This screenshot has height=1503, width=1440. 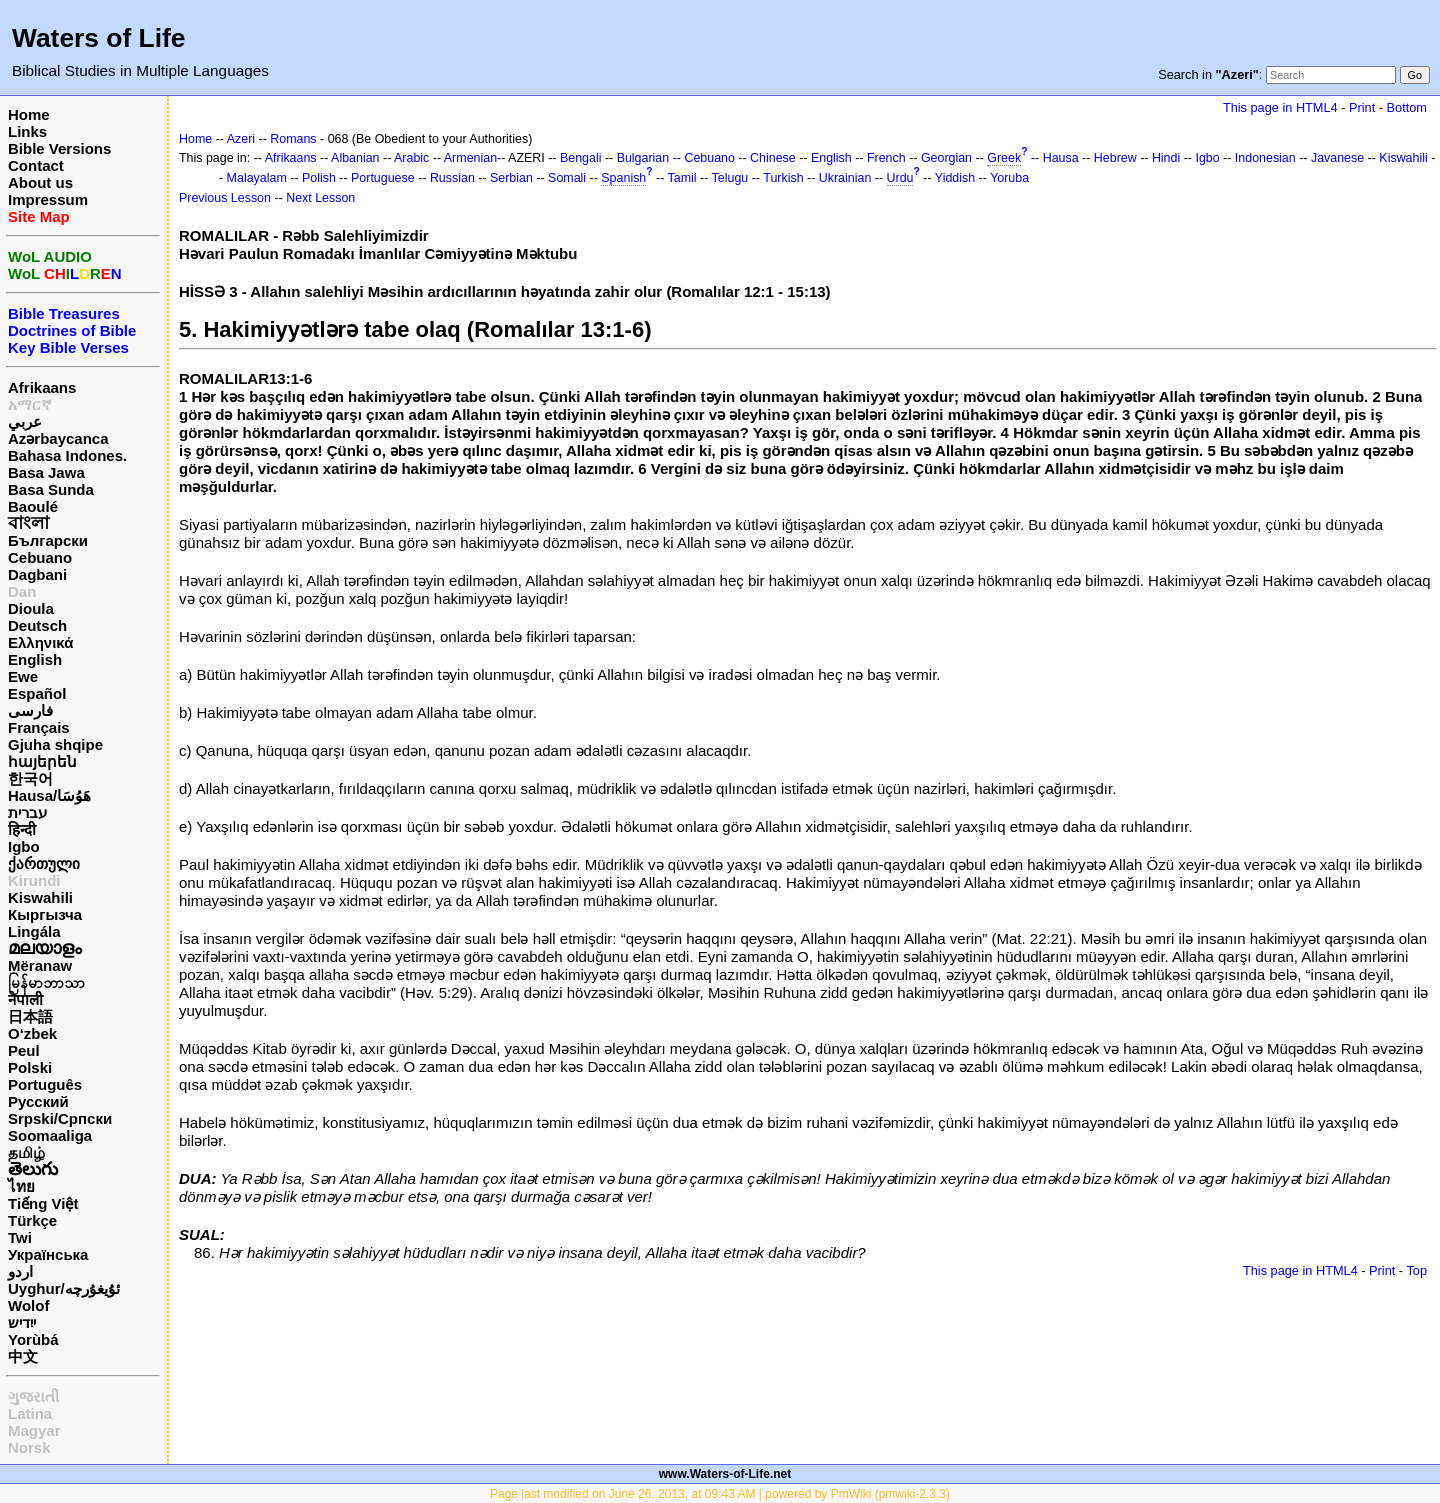 What do you see at coordinates (48, 540) in the screenshot?
I see `Български` at bounding box center [48, 540].